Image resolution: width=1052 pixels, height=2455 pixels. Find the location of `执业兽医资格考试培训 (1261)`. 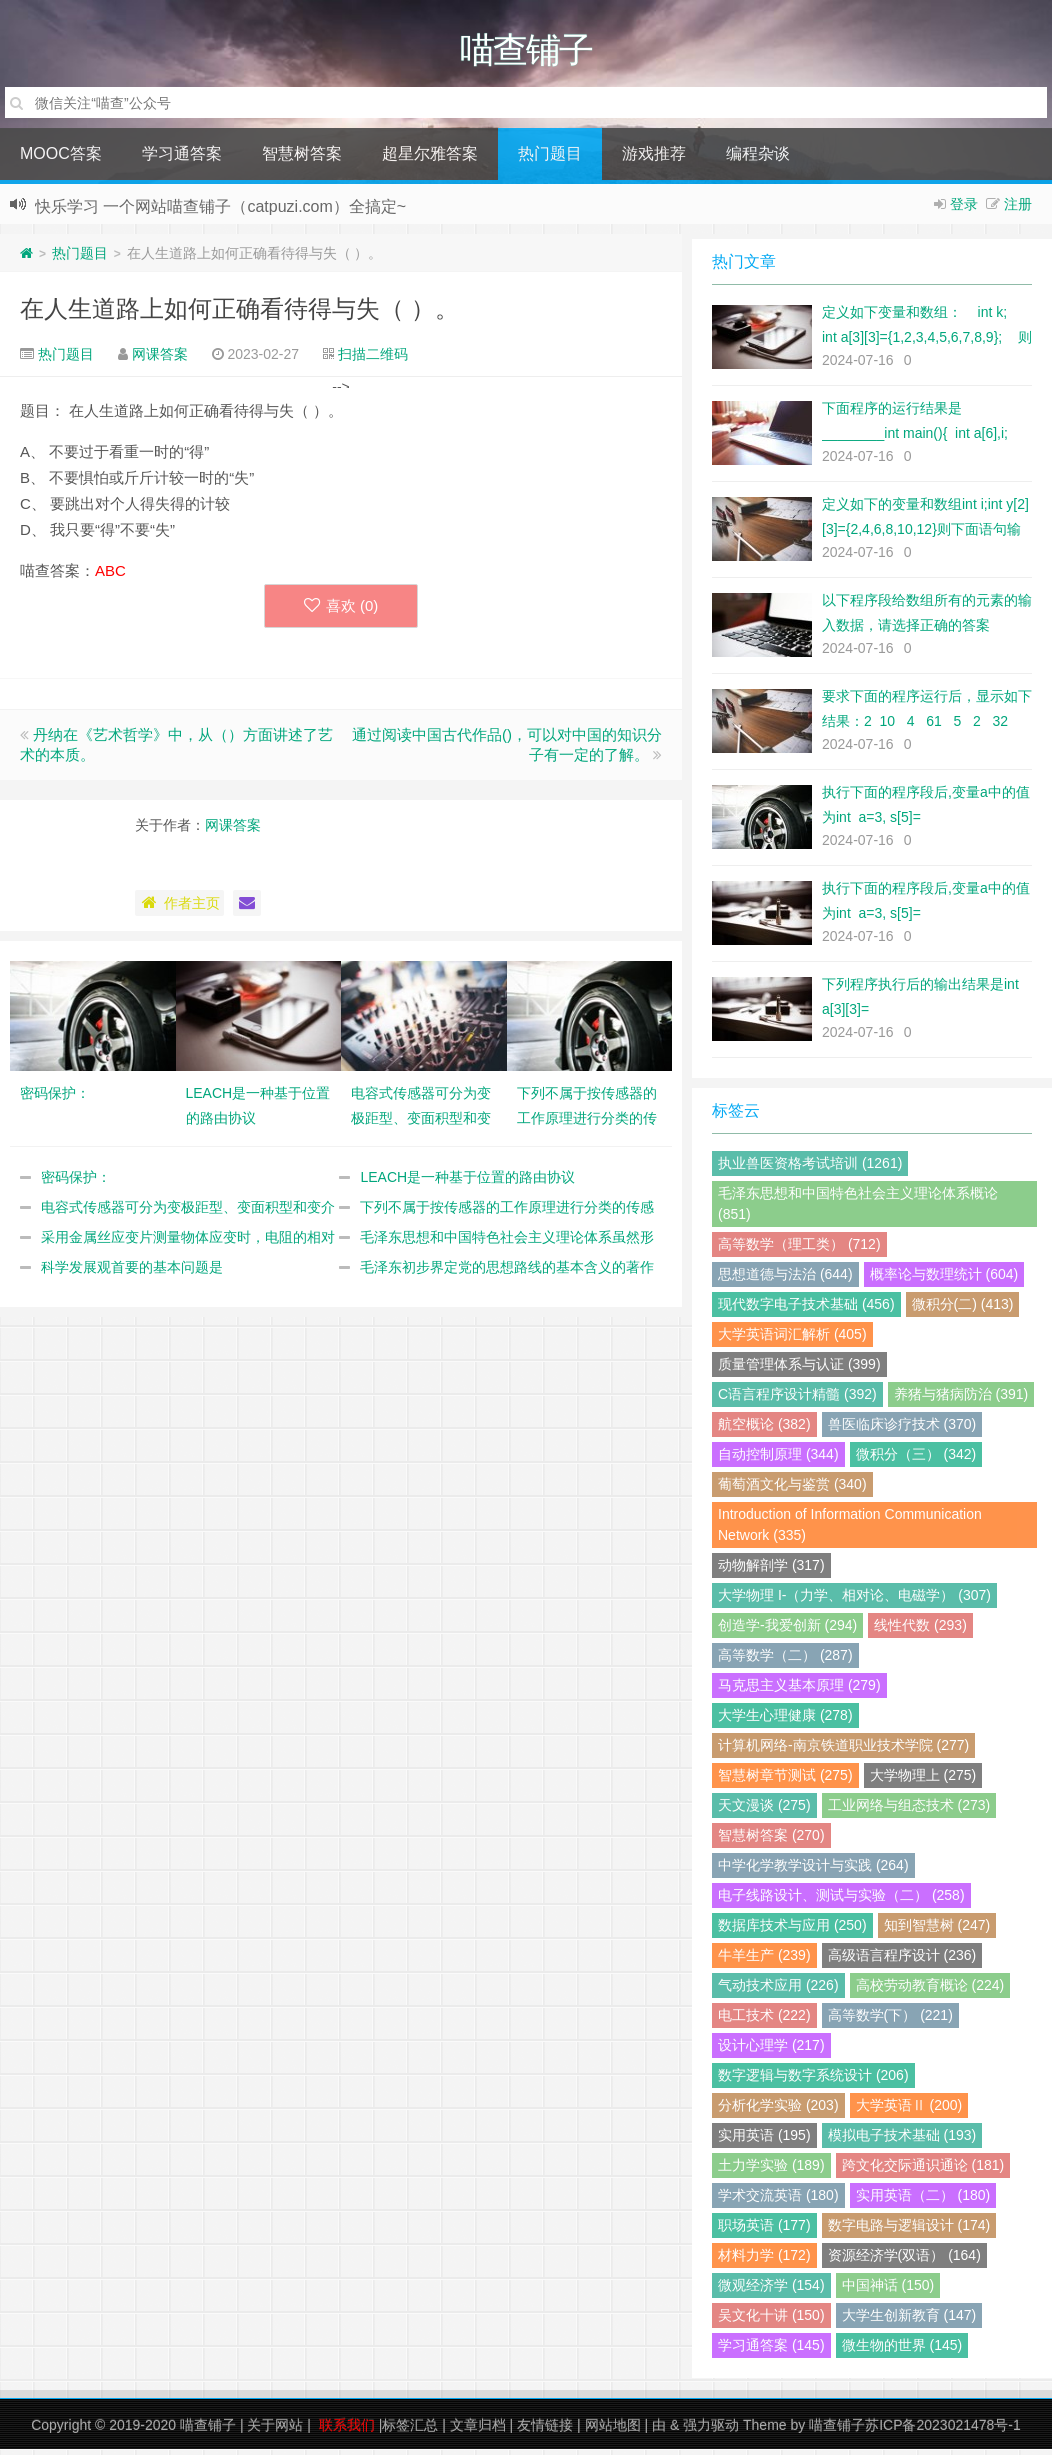

执业兽医资格考试培训 (1261) is located at coordinates (810, 1169).